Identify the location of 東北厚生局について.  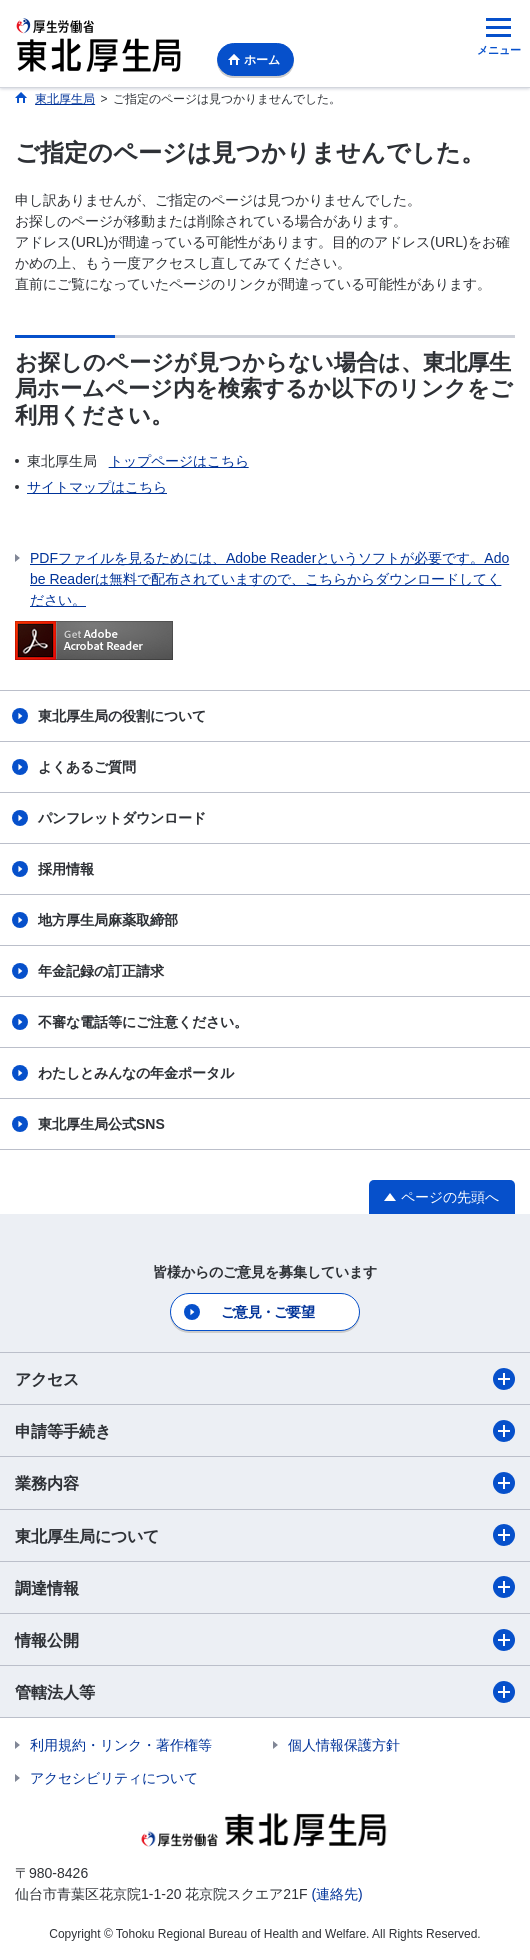
(265, 1535).